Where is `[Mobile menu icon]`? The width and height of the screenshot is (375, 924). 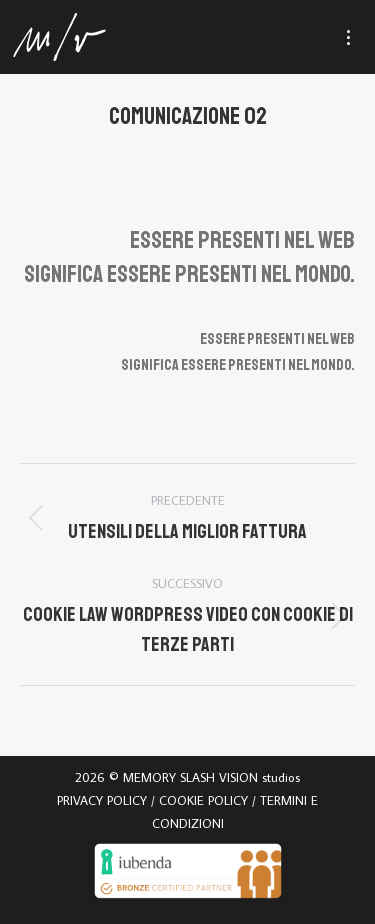
[Mobile menu icon] is located at coordinates (357, 37).